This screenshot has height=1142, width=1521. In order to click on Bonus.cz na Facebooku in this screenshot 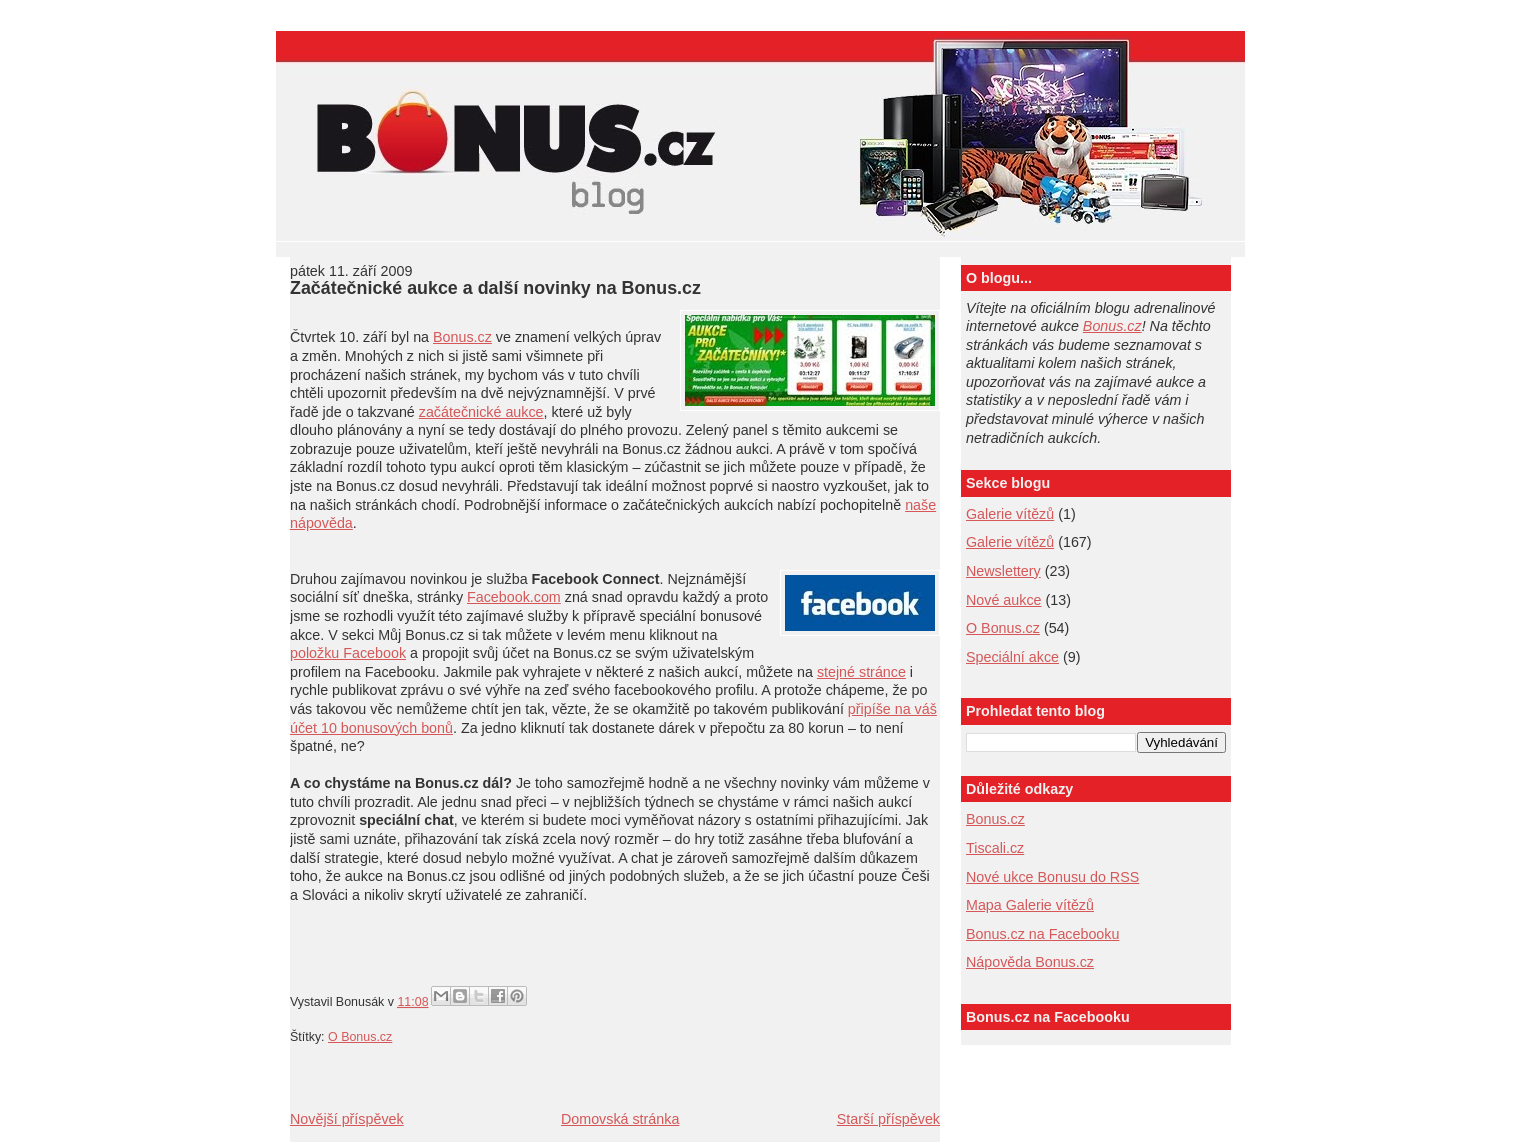, I will do `click(1042, 934)`.